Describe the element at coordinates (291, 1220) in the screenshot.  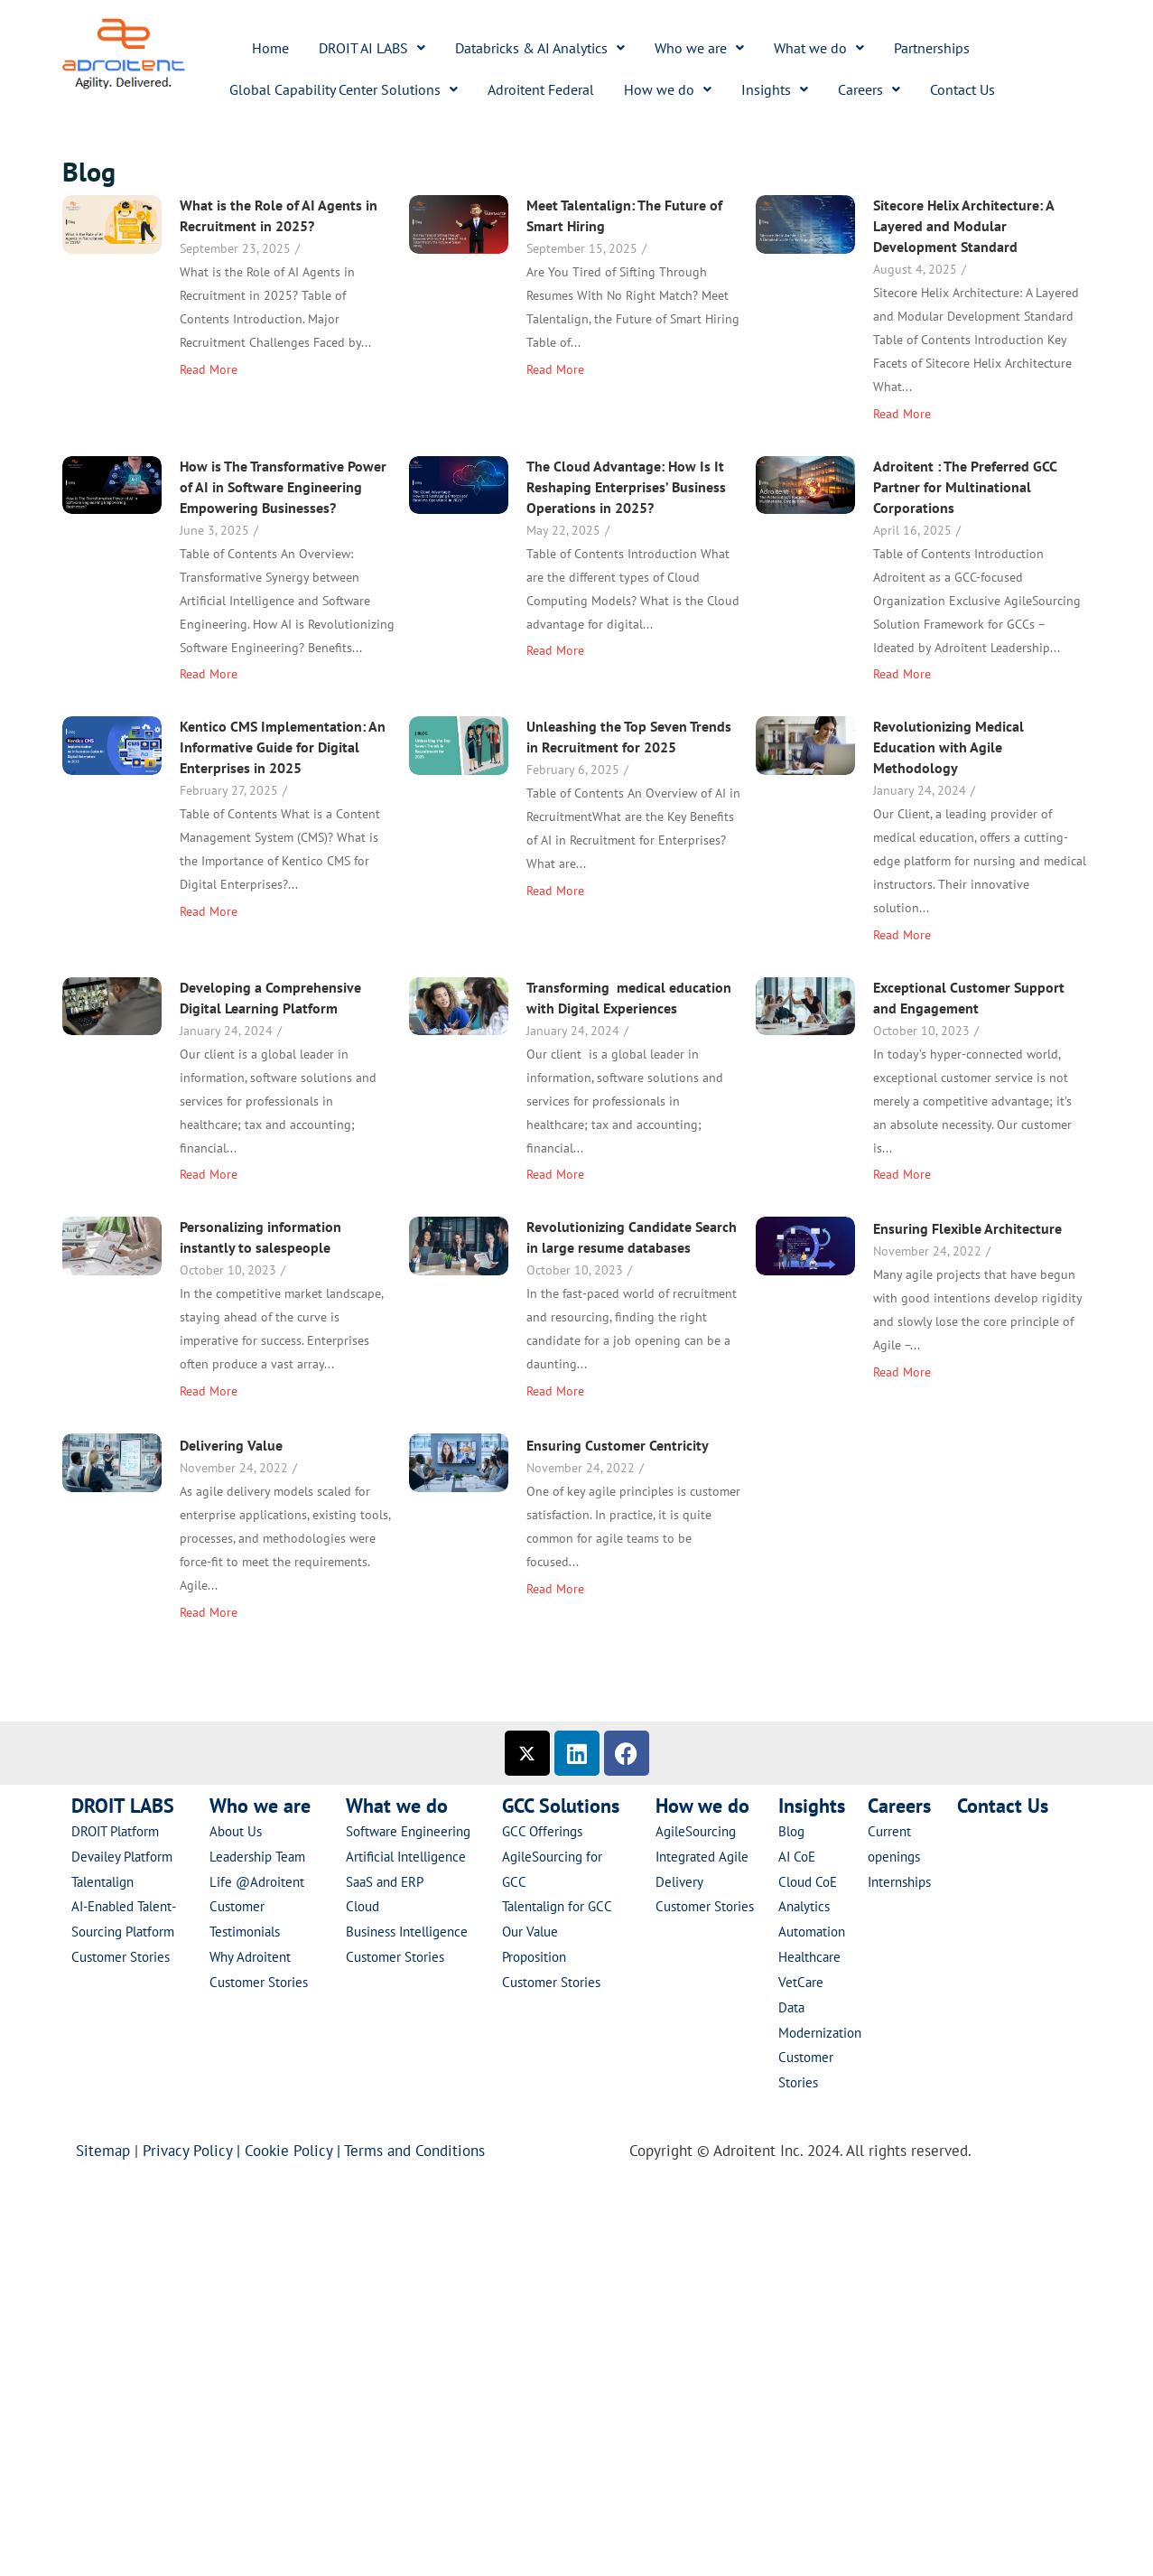
I see `Transforming medical education with Digital Experiences` at that location.